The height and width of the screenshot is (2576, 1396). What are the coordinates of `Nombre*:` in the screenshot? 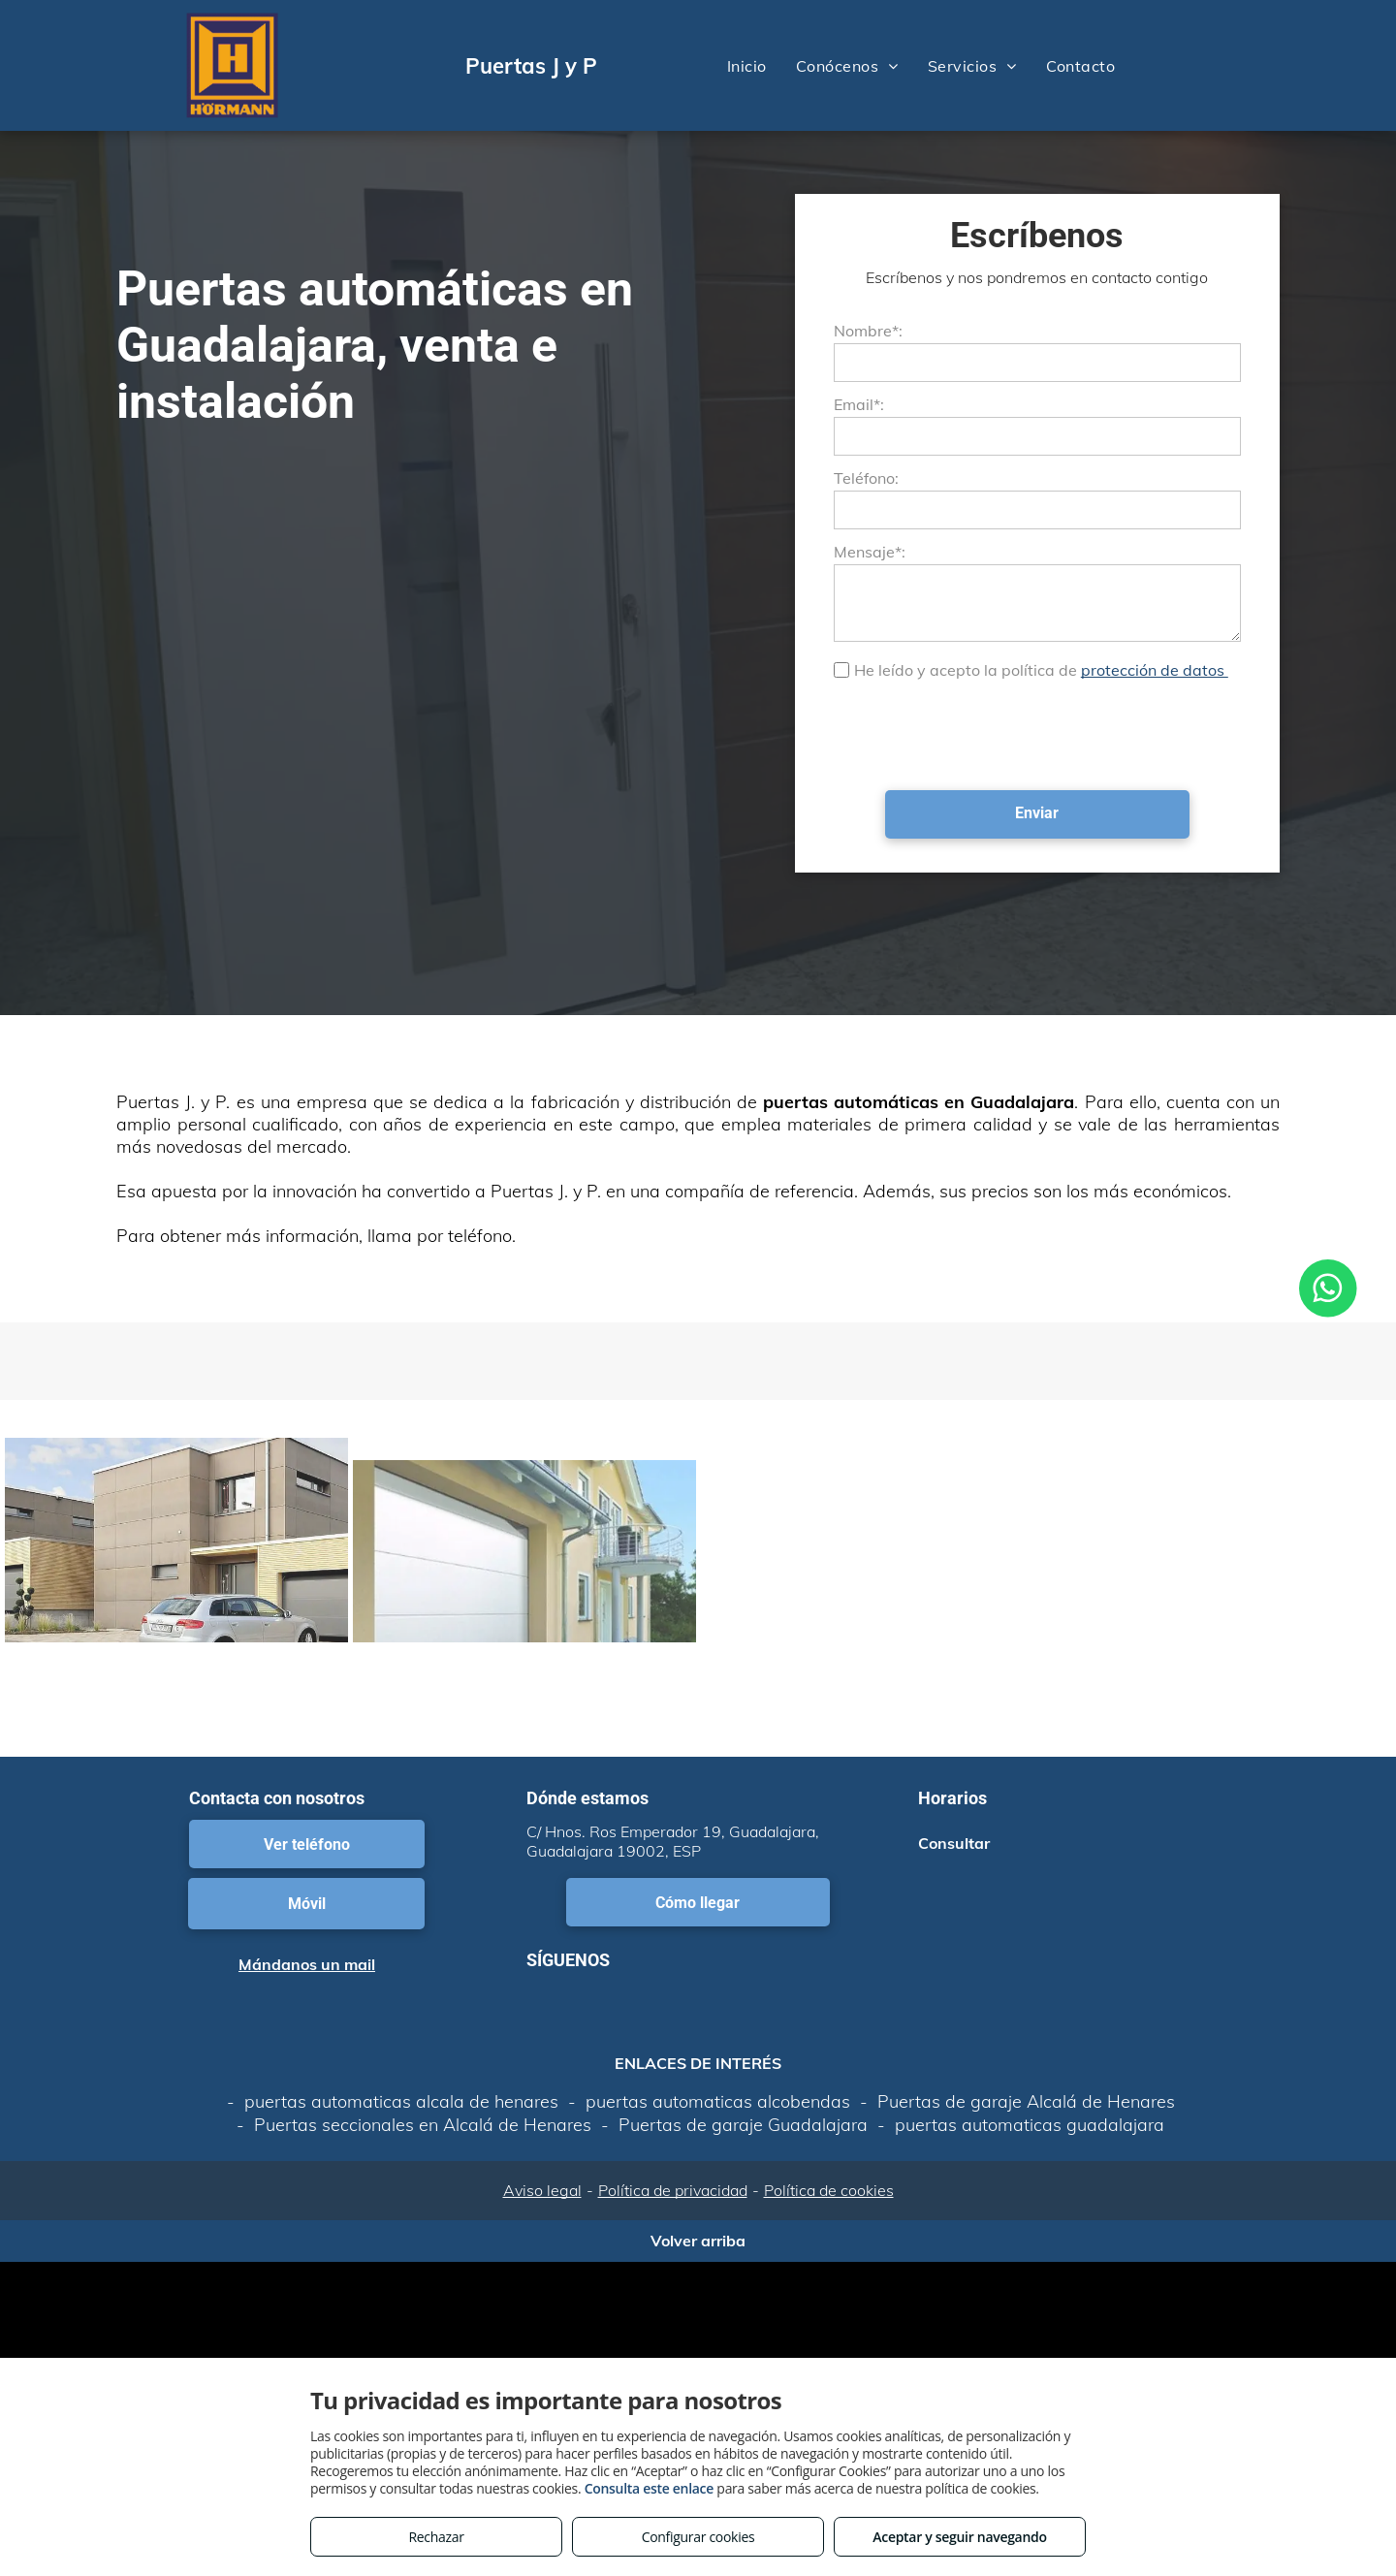 It's located at (868, 330).